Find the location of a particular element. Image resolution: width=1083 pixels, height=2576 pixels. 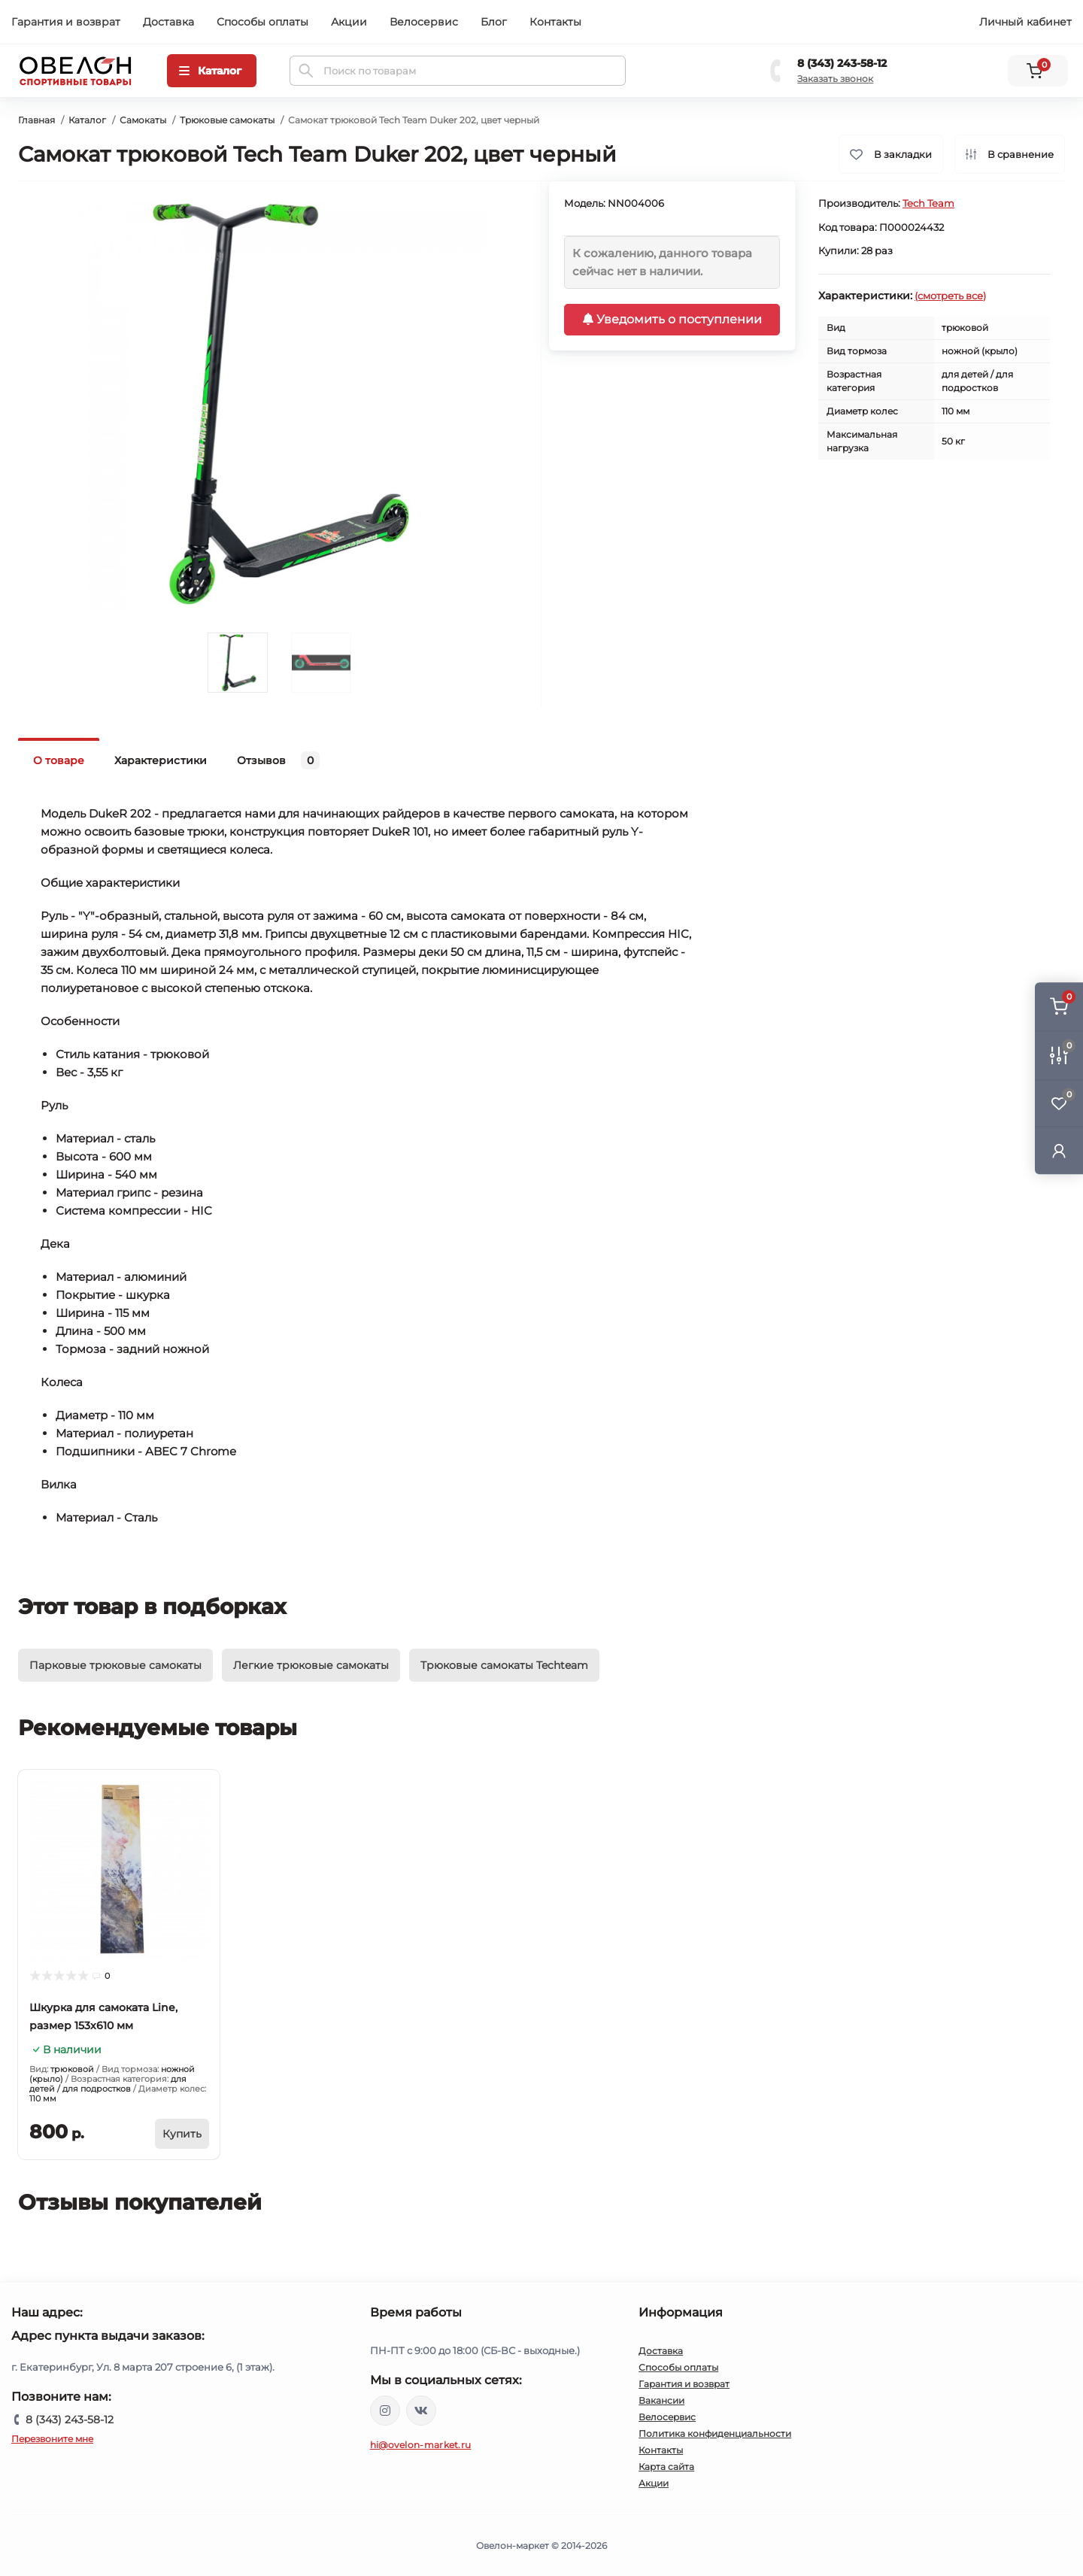

[Search] is located at coordinates (306, 71).